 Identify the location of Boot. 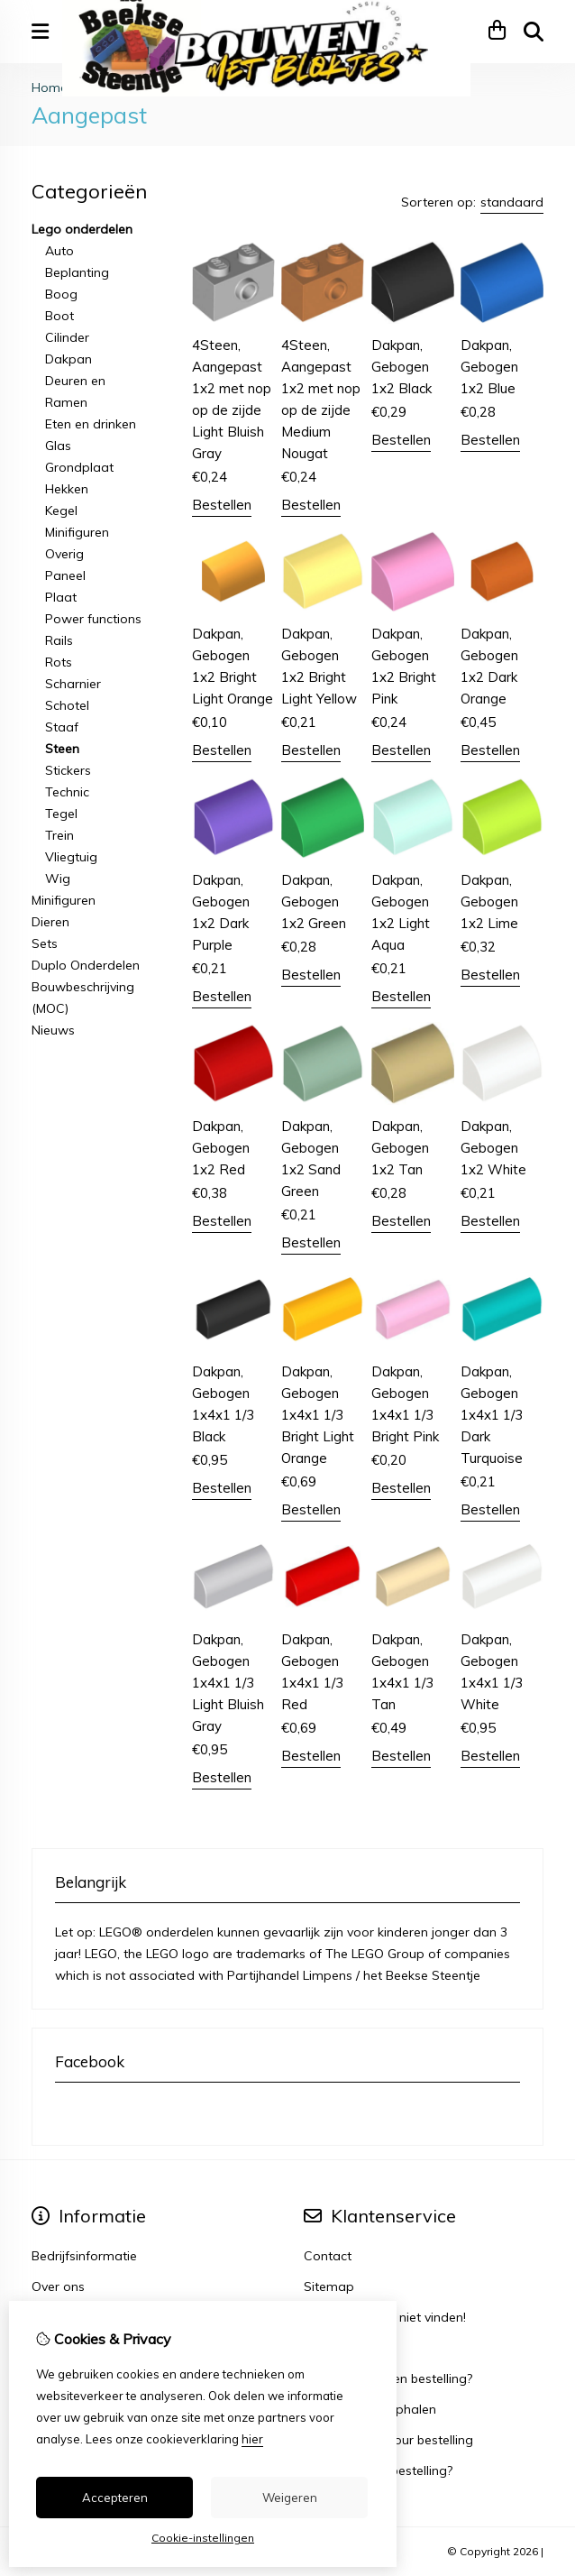
(59, 316).